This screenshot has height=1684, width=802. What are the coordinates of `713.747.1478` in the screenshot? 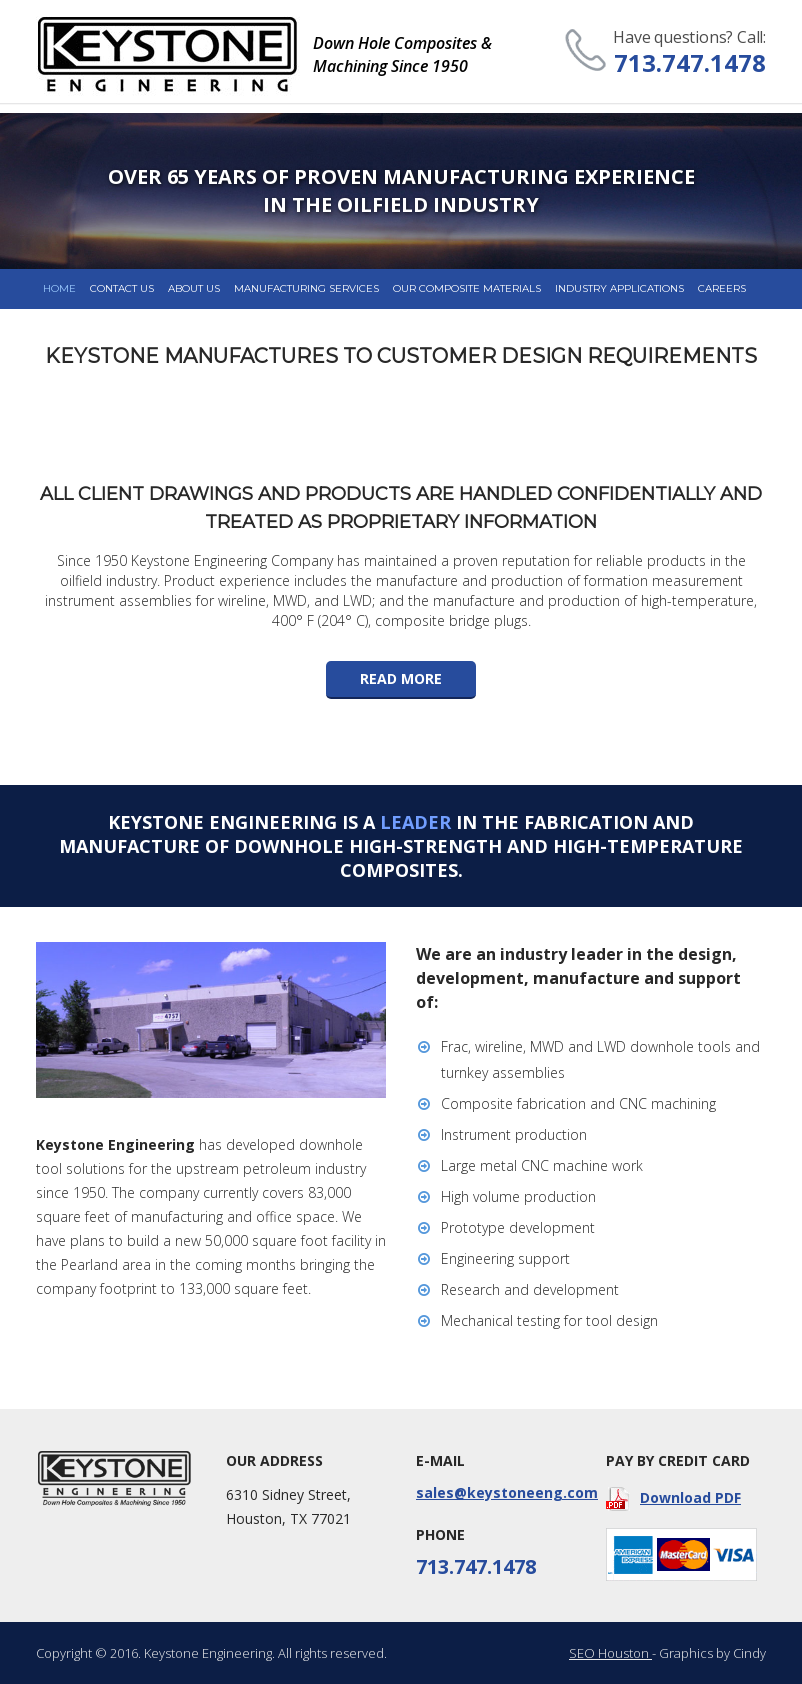 It's located at (690, 62).